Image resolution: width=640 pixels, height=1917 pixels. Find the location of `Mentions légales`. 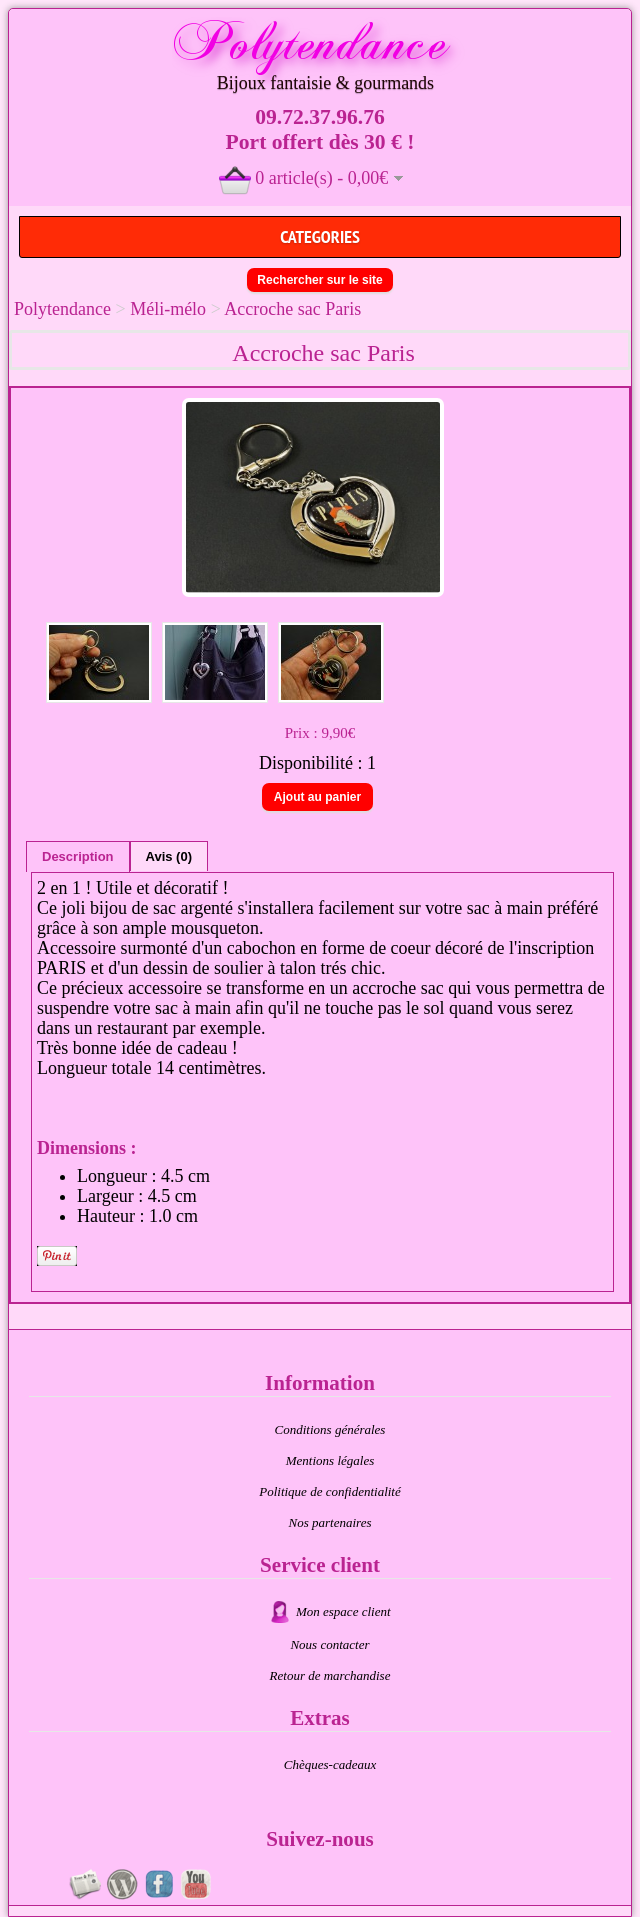

Mentions légales is located at coordinates (330, 1460).